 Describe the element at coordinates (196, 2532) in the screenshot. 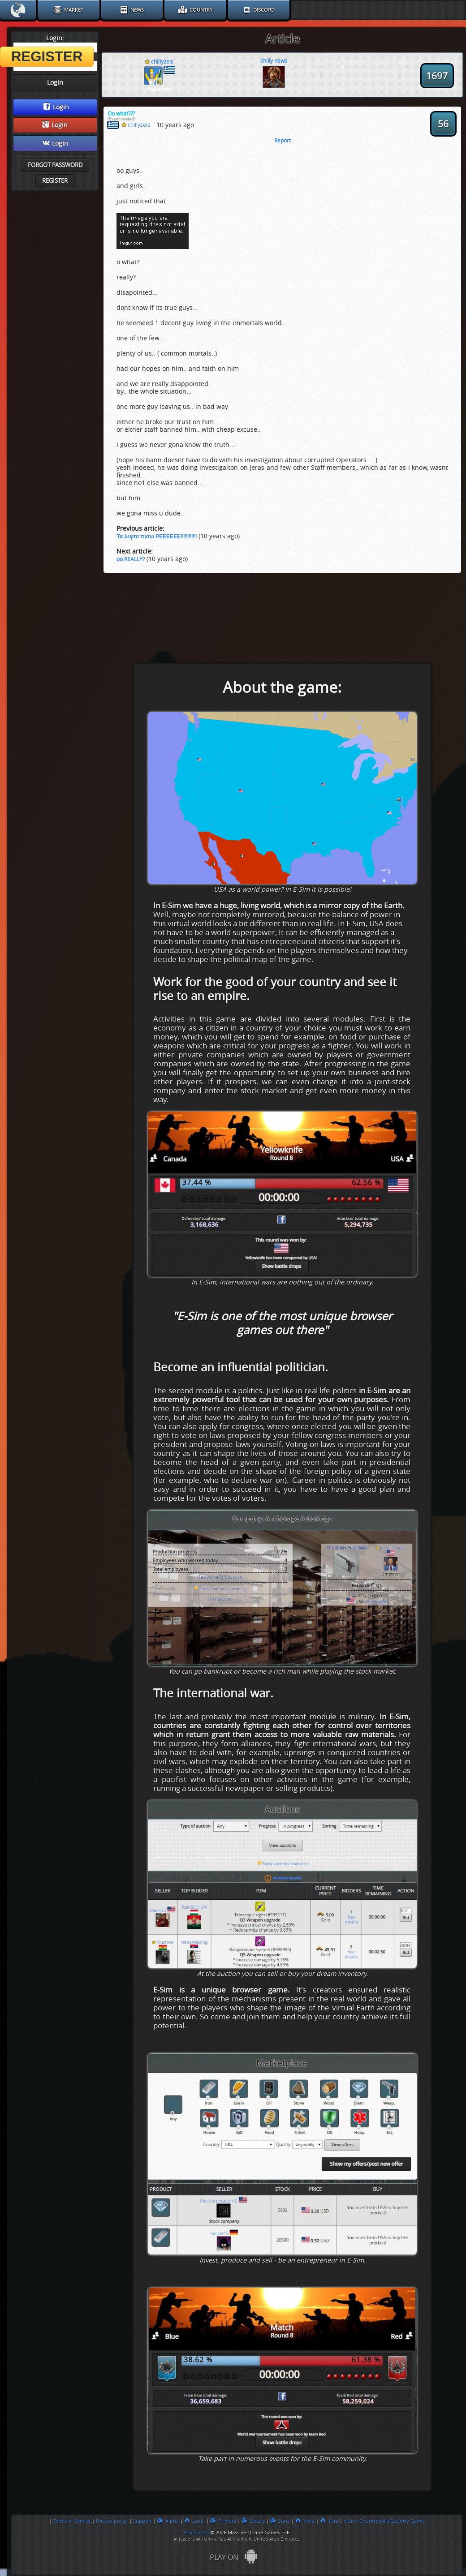

I see `e-Sim 3.8.4` at that location.